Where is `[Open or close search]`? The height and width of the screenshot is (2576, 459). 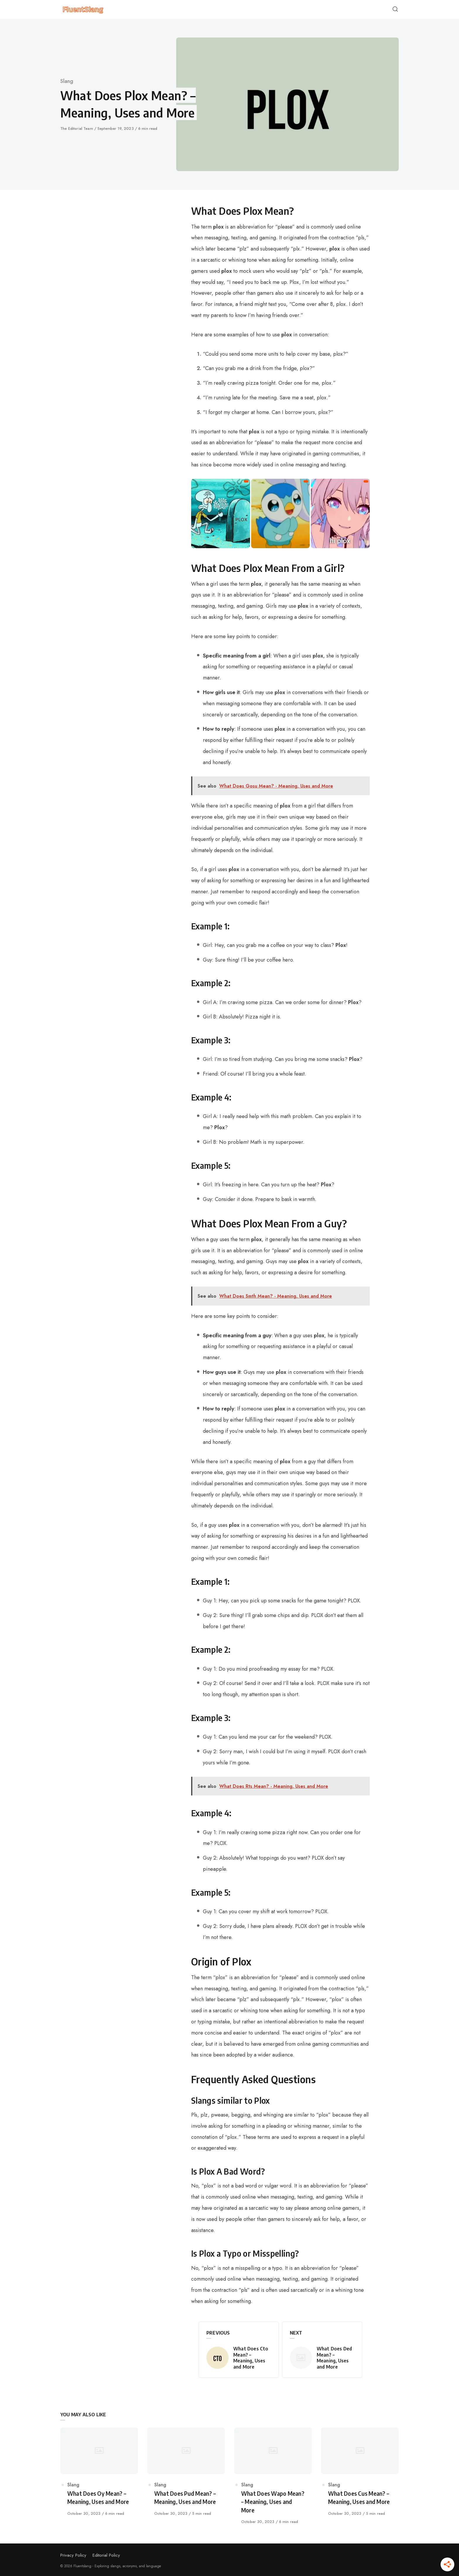 [Open or close search] is located at coordinates (395, 9).